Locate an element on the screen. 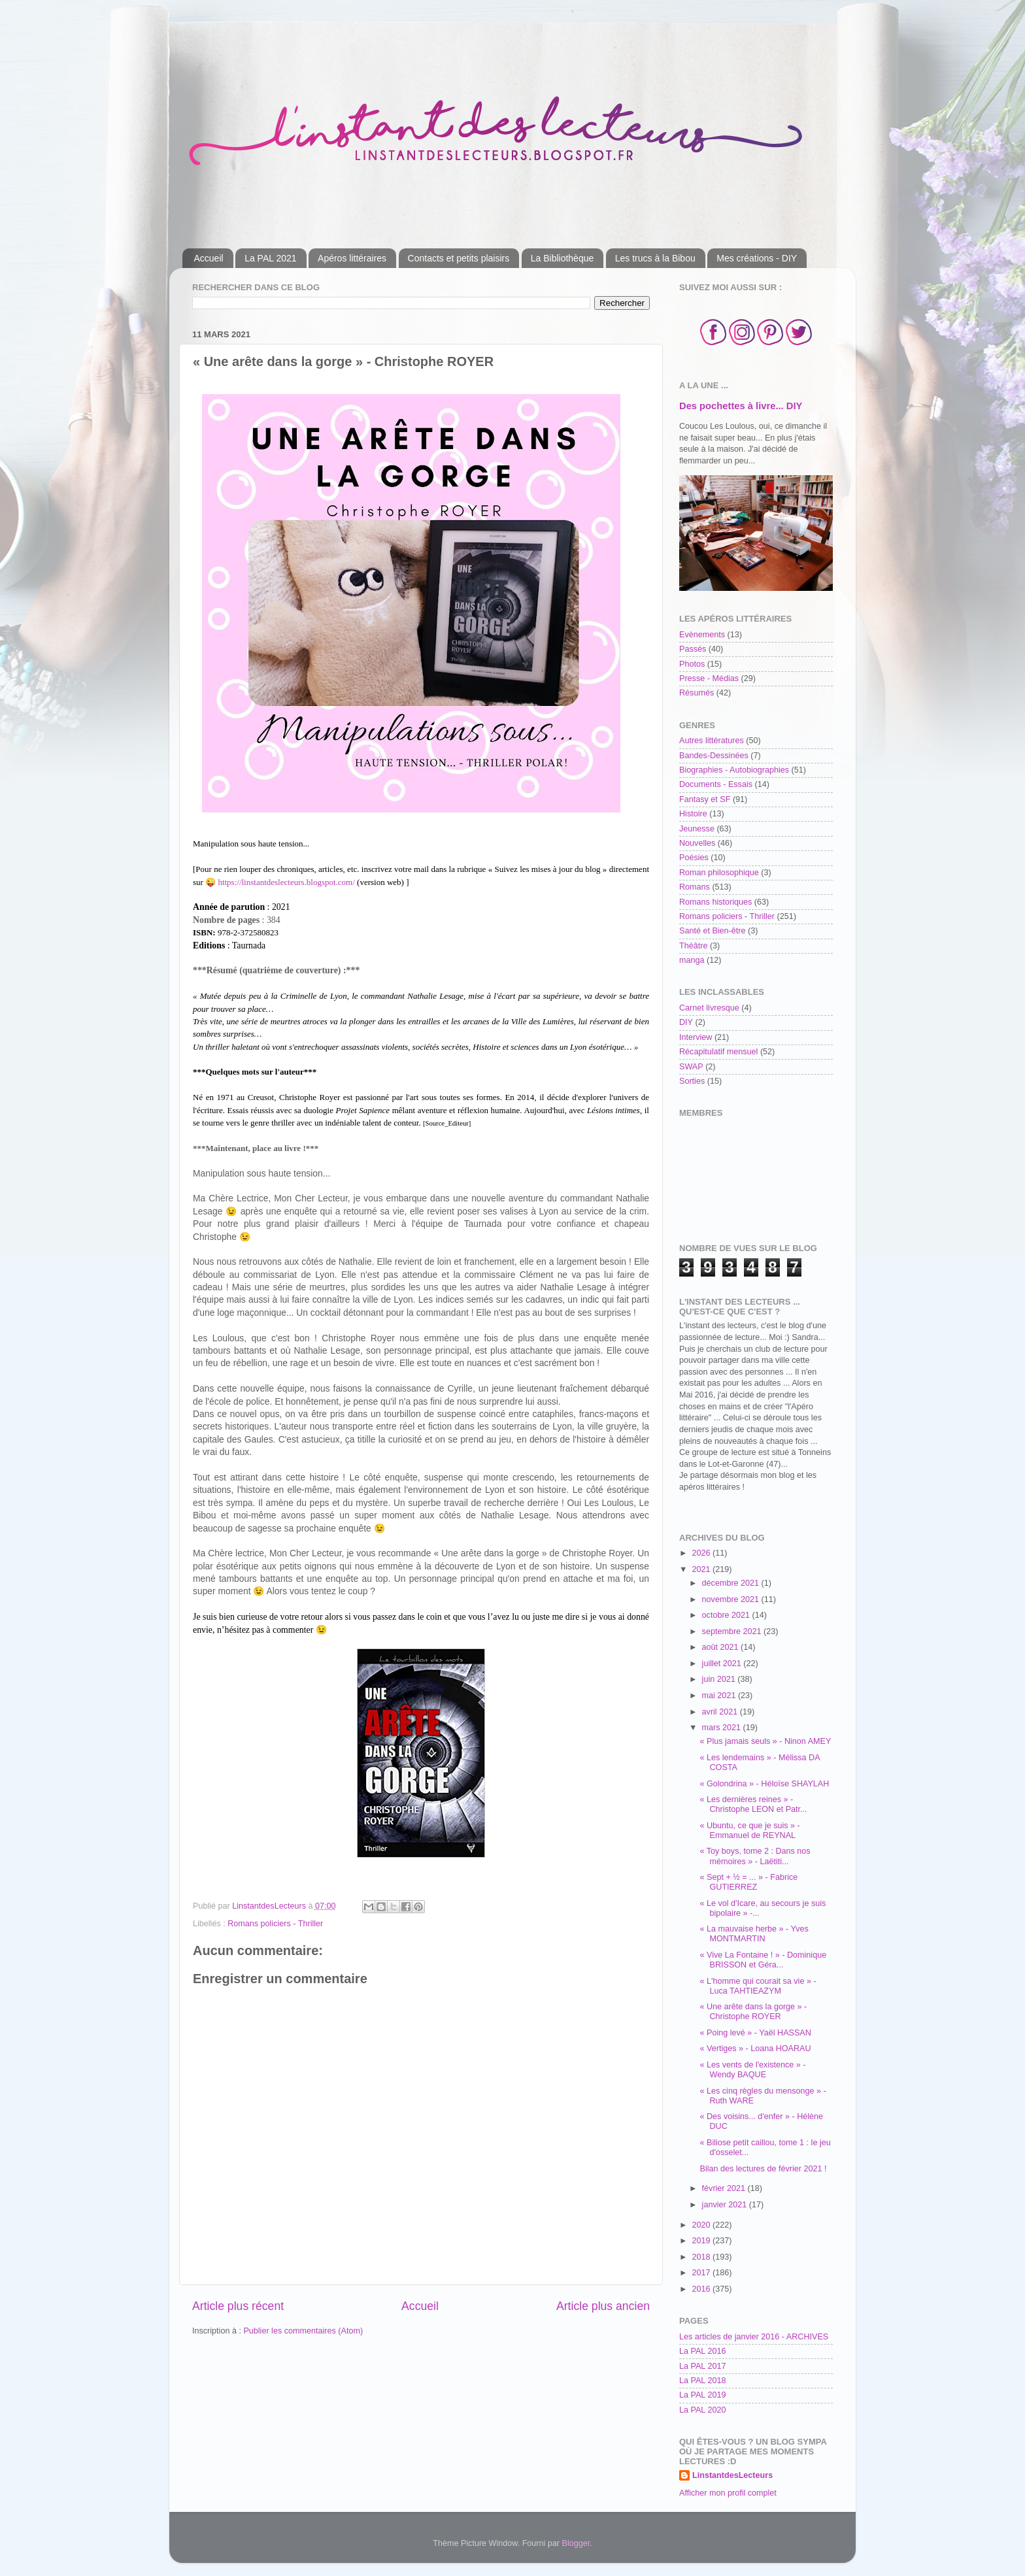  octobre 2021 is located at coordinates (727, 1615).